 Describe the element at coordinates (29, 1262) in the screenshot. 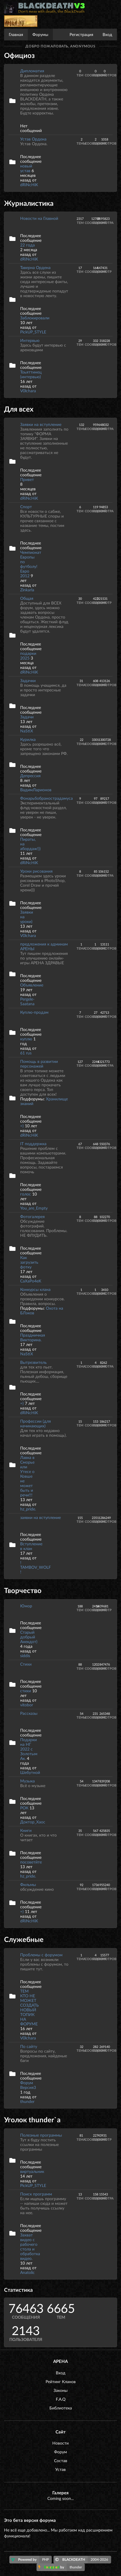

I see `Как загрузить фотку` at that location.